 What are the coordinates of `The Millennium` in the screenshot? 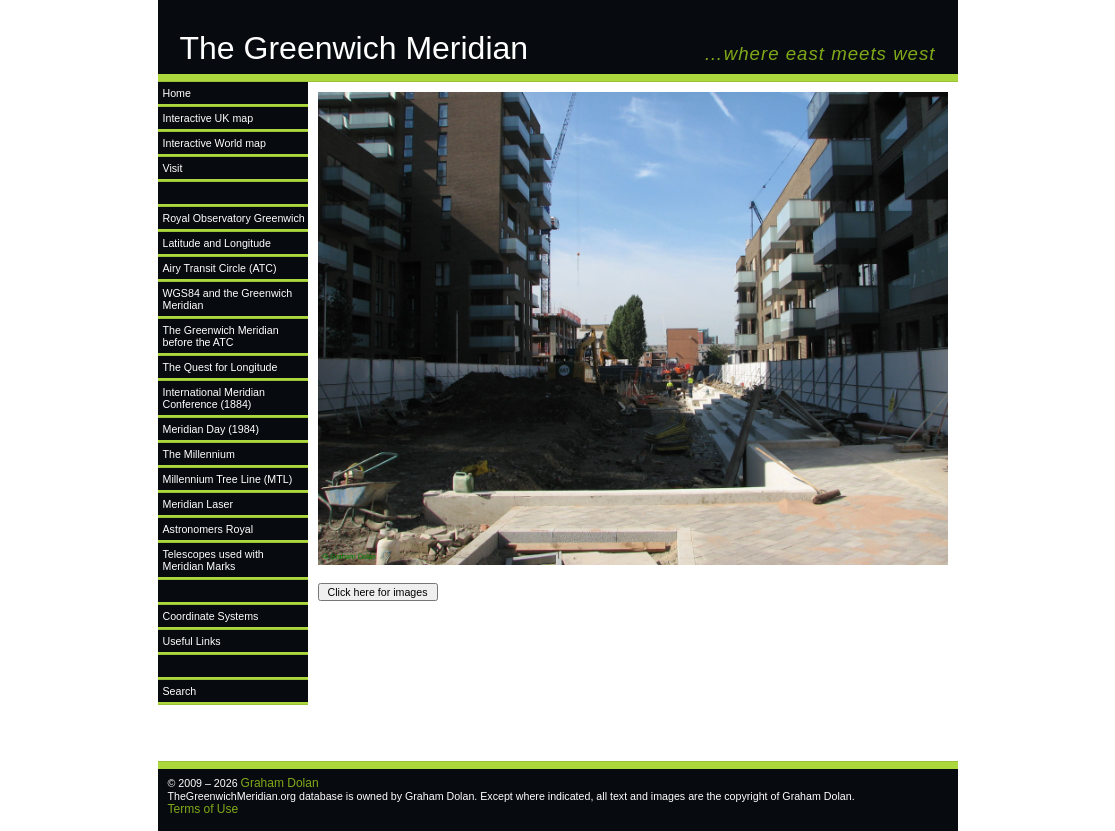 It's located at (199, 454).